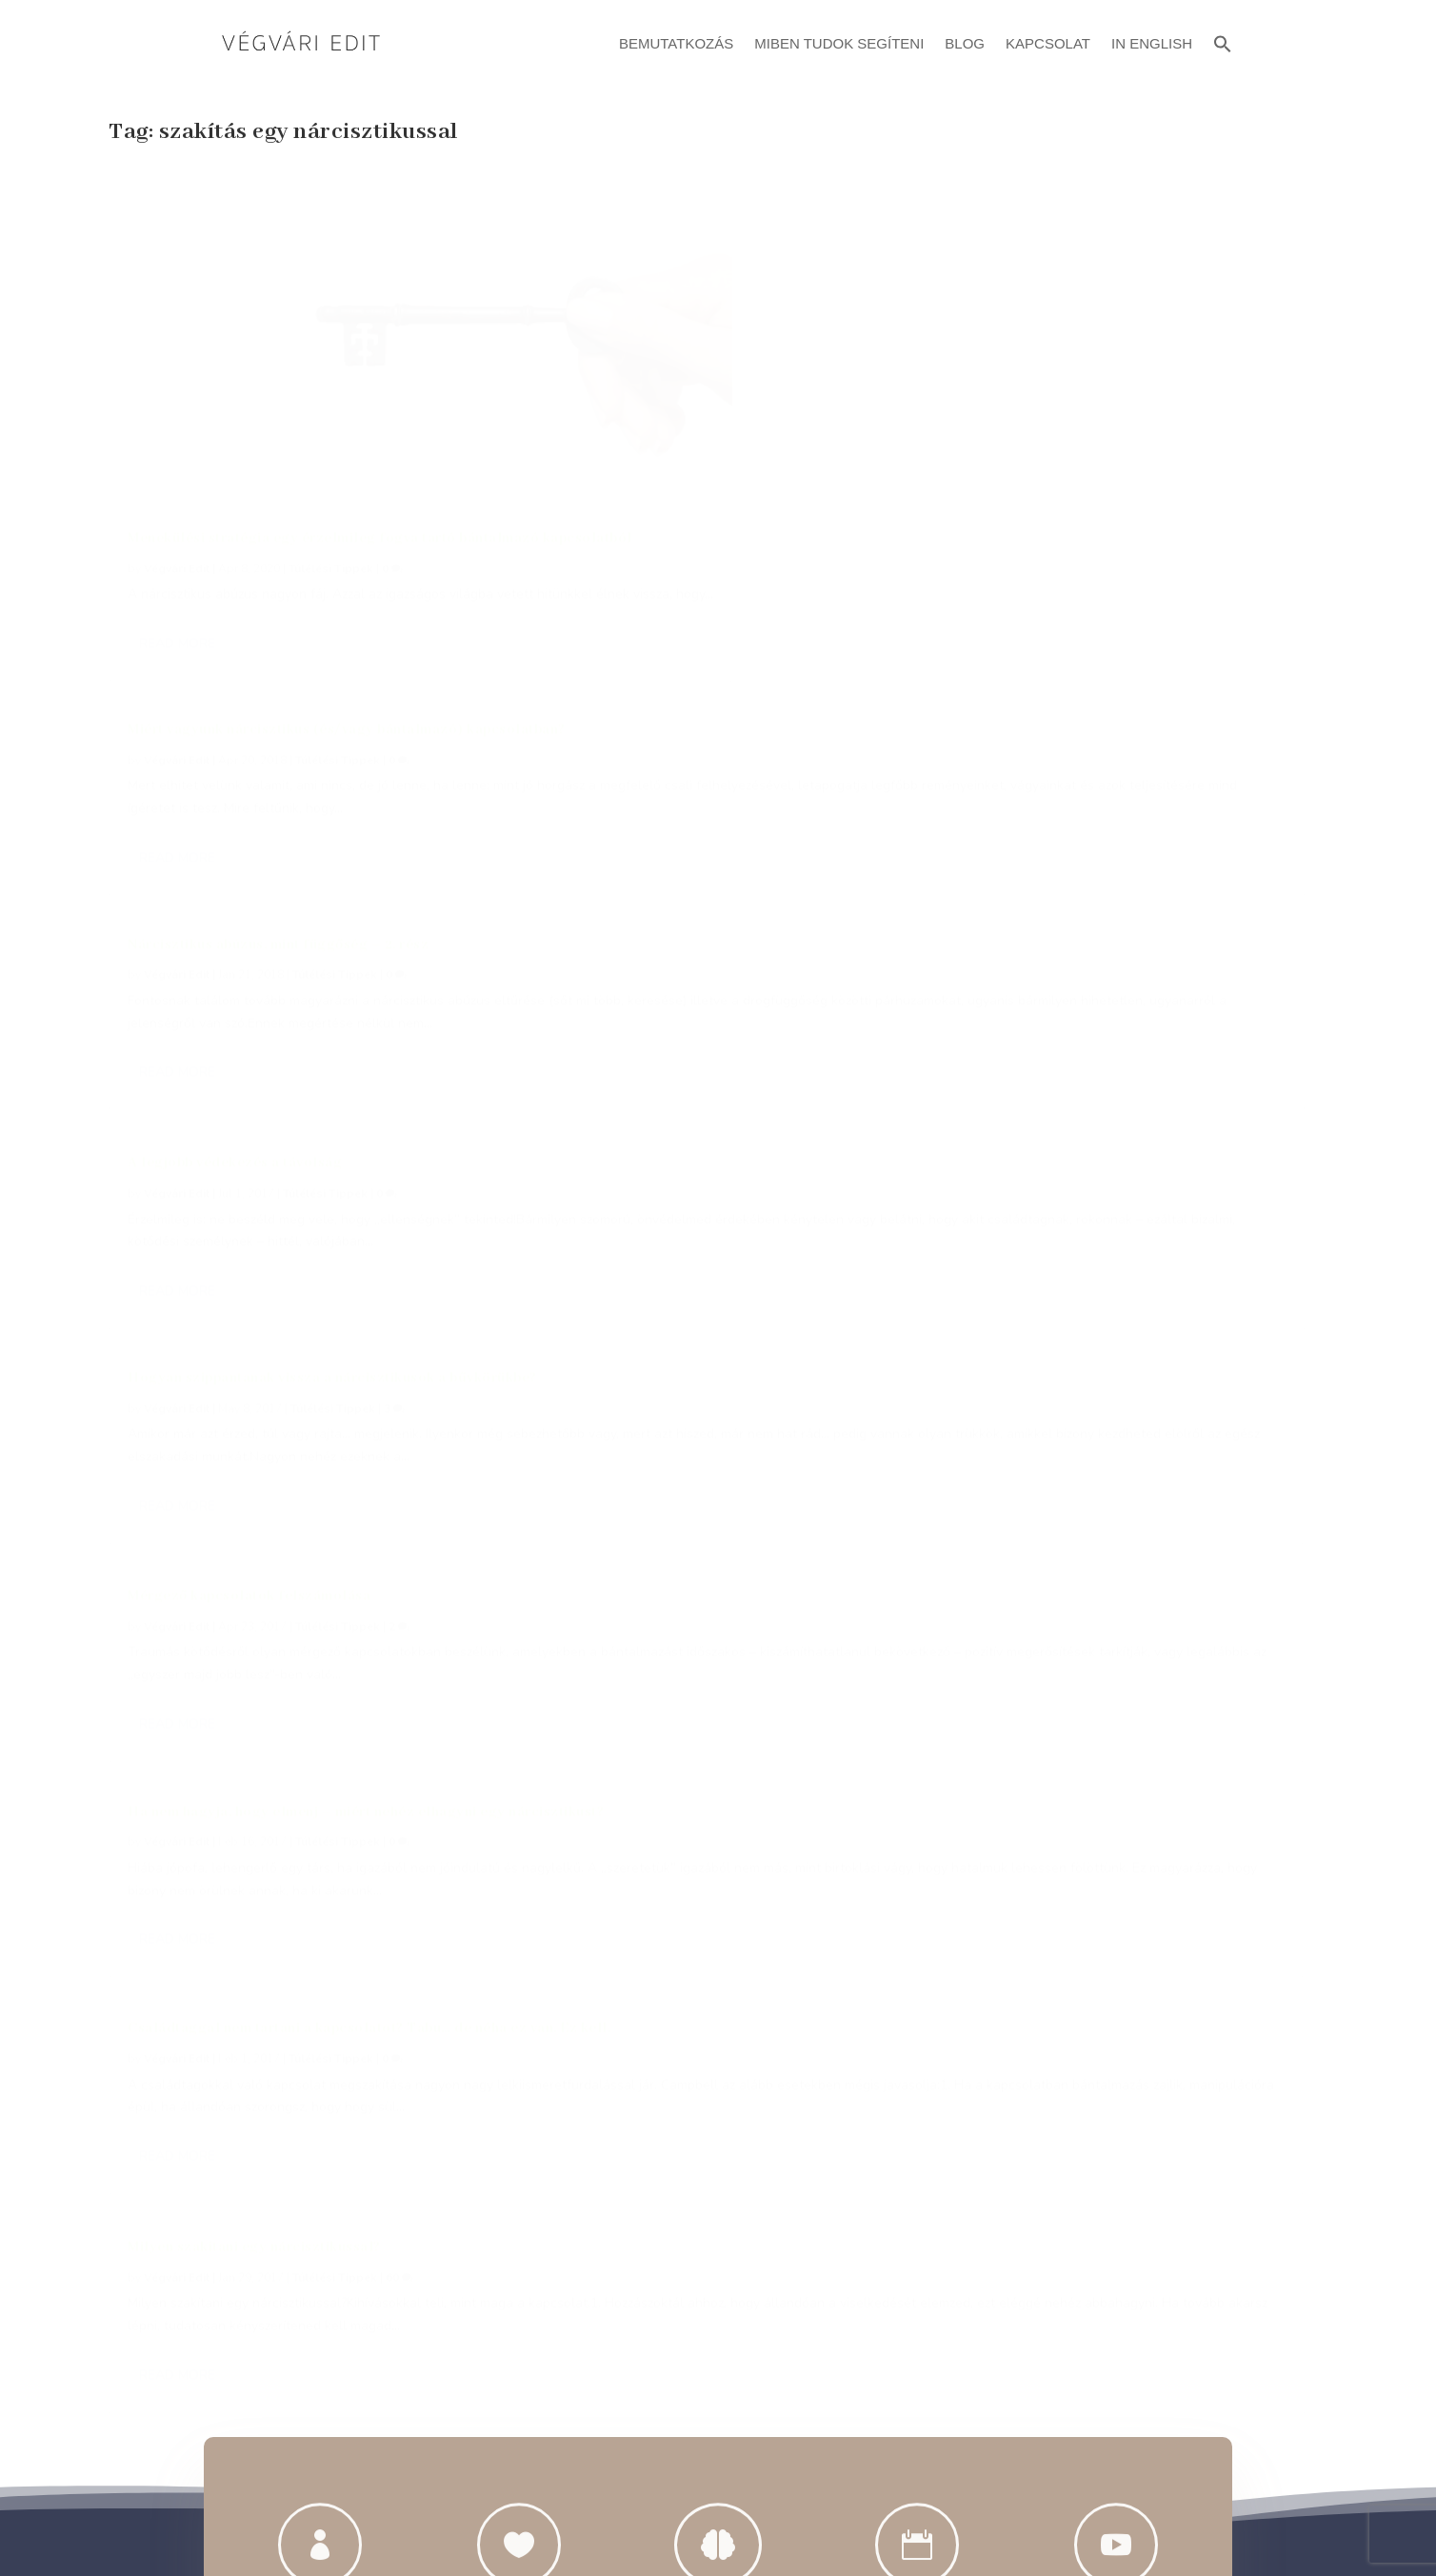 This screenshot has height=2576, width=1436. I want to click on Milyen szakítani egy nárcisztikussal?, so click(1067, 757).